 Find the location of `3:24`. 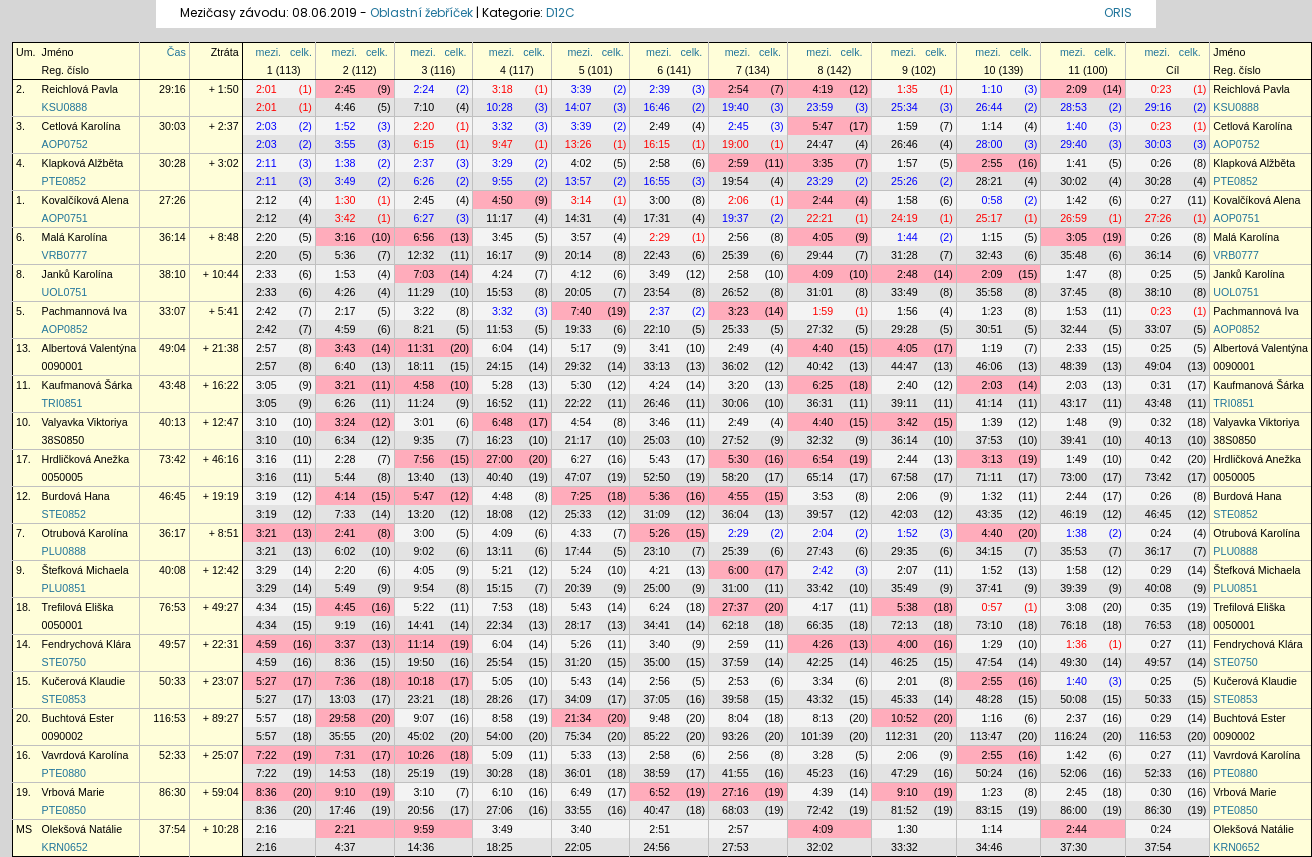

3:24 is located at coordinates (345, 422).